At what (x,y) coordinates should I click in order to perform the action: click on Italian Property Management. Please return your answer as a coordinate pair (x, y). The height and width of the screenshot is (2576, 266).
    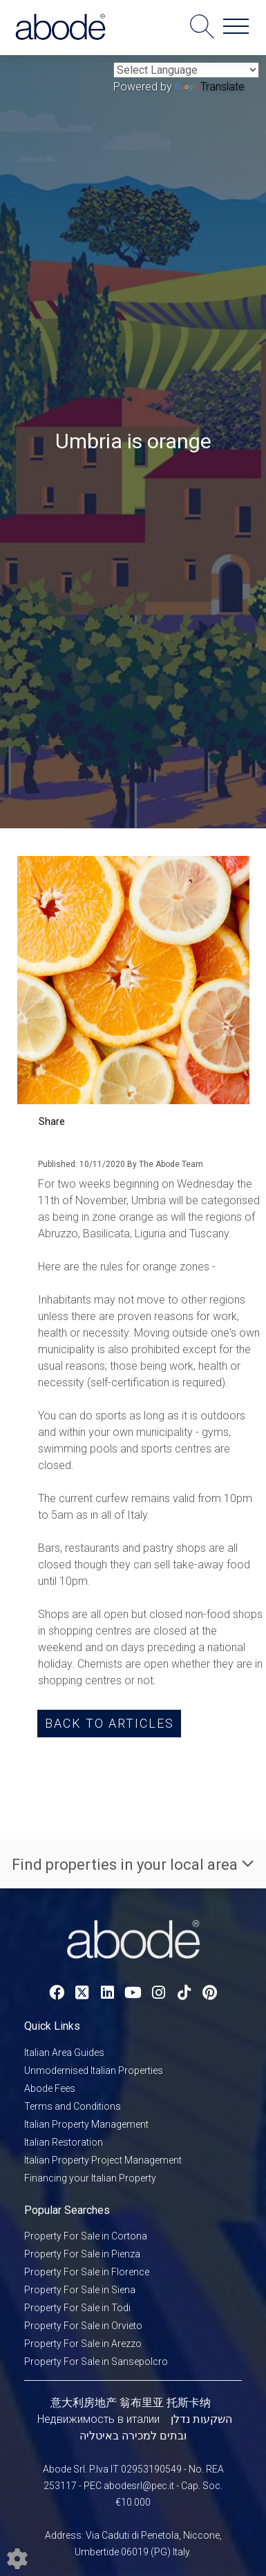
    Looking at the image, I should click on (86, 2124).